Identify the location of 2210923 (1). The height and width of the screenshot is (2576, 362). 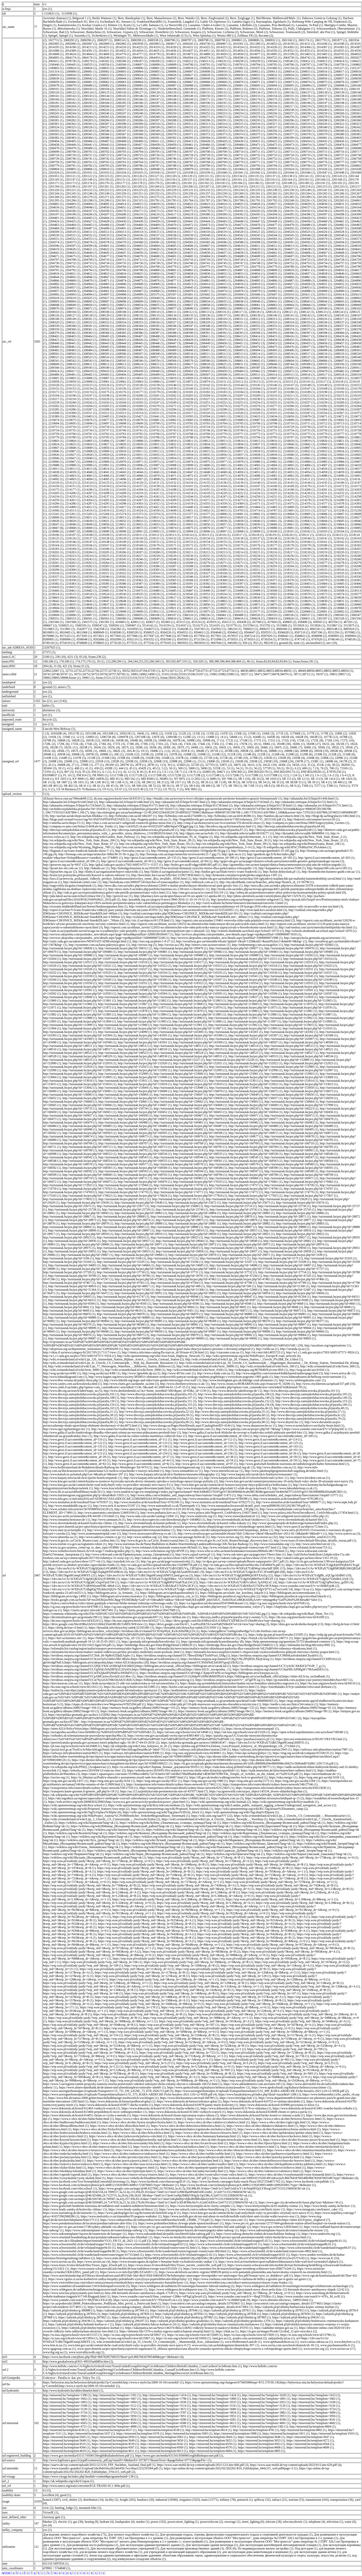
(324, 451).